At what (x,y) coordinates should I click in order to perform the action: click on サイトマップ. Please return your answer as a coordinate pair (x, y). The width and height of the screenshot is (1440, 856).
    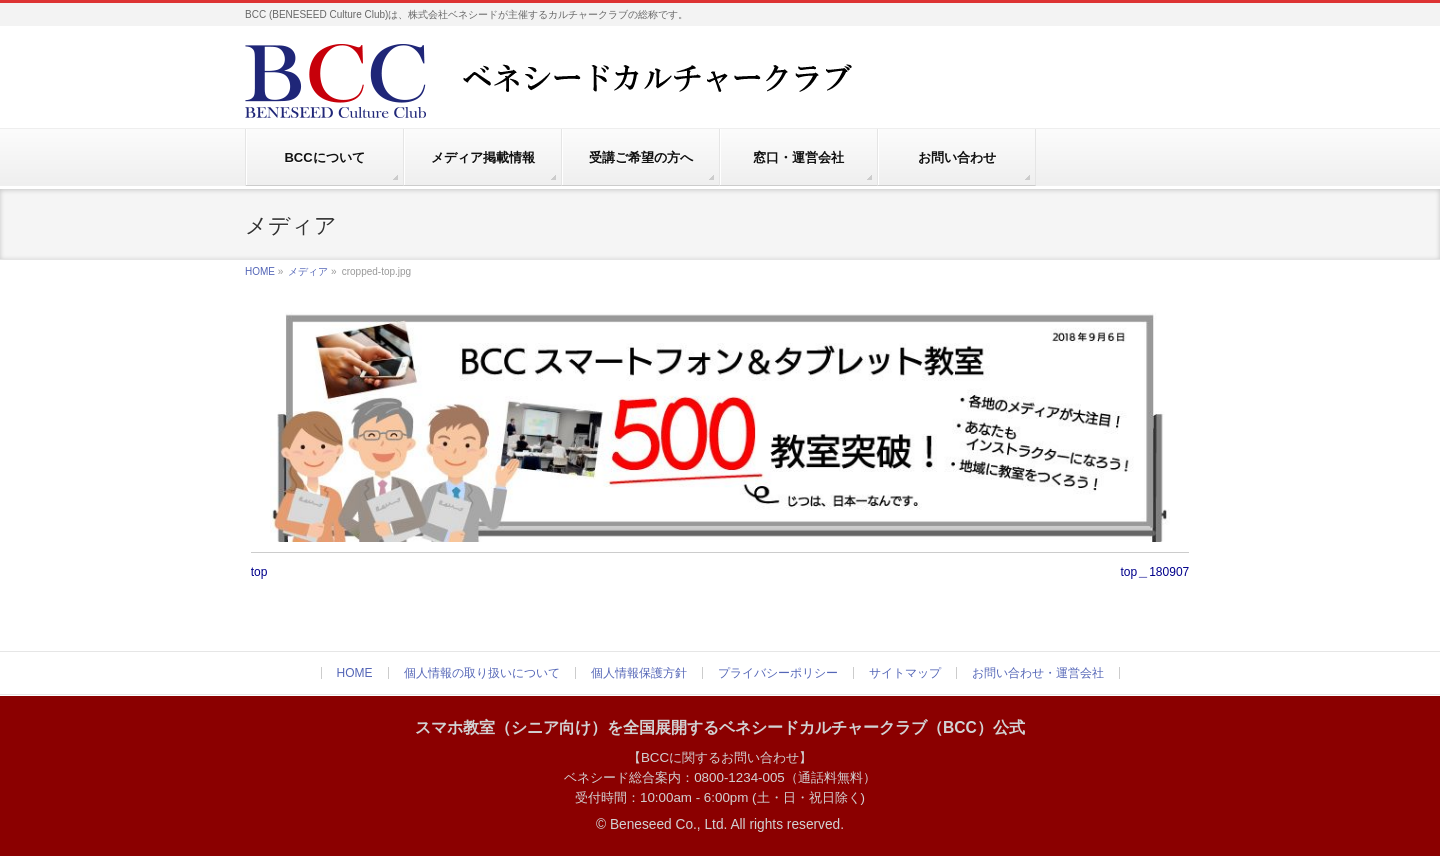
    Looking at the image, I should click on (905, 673).